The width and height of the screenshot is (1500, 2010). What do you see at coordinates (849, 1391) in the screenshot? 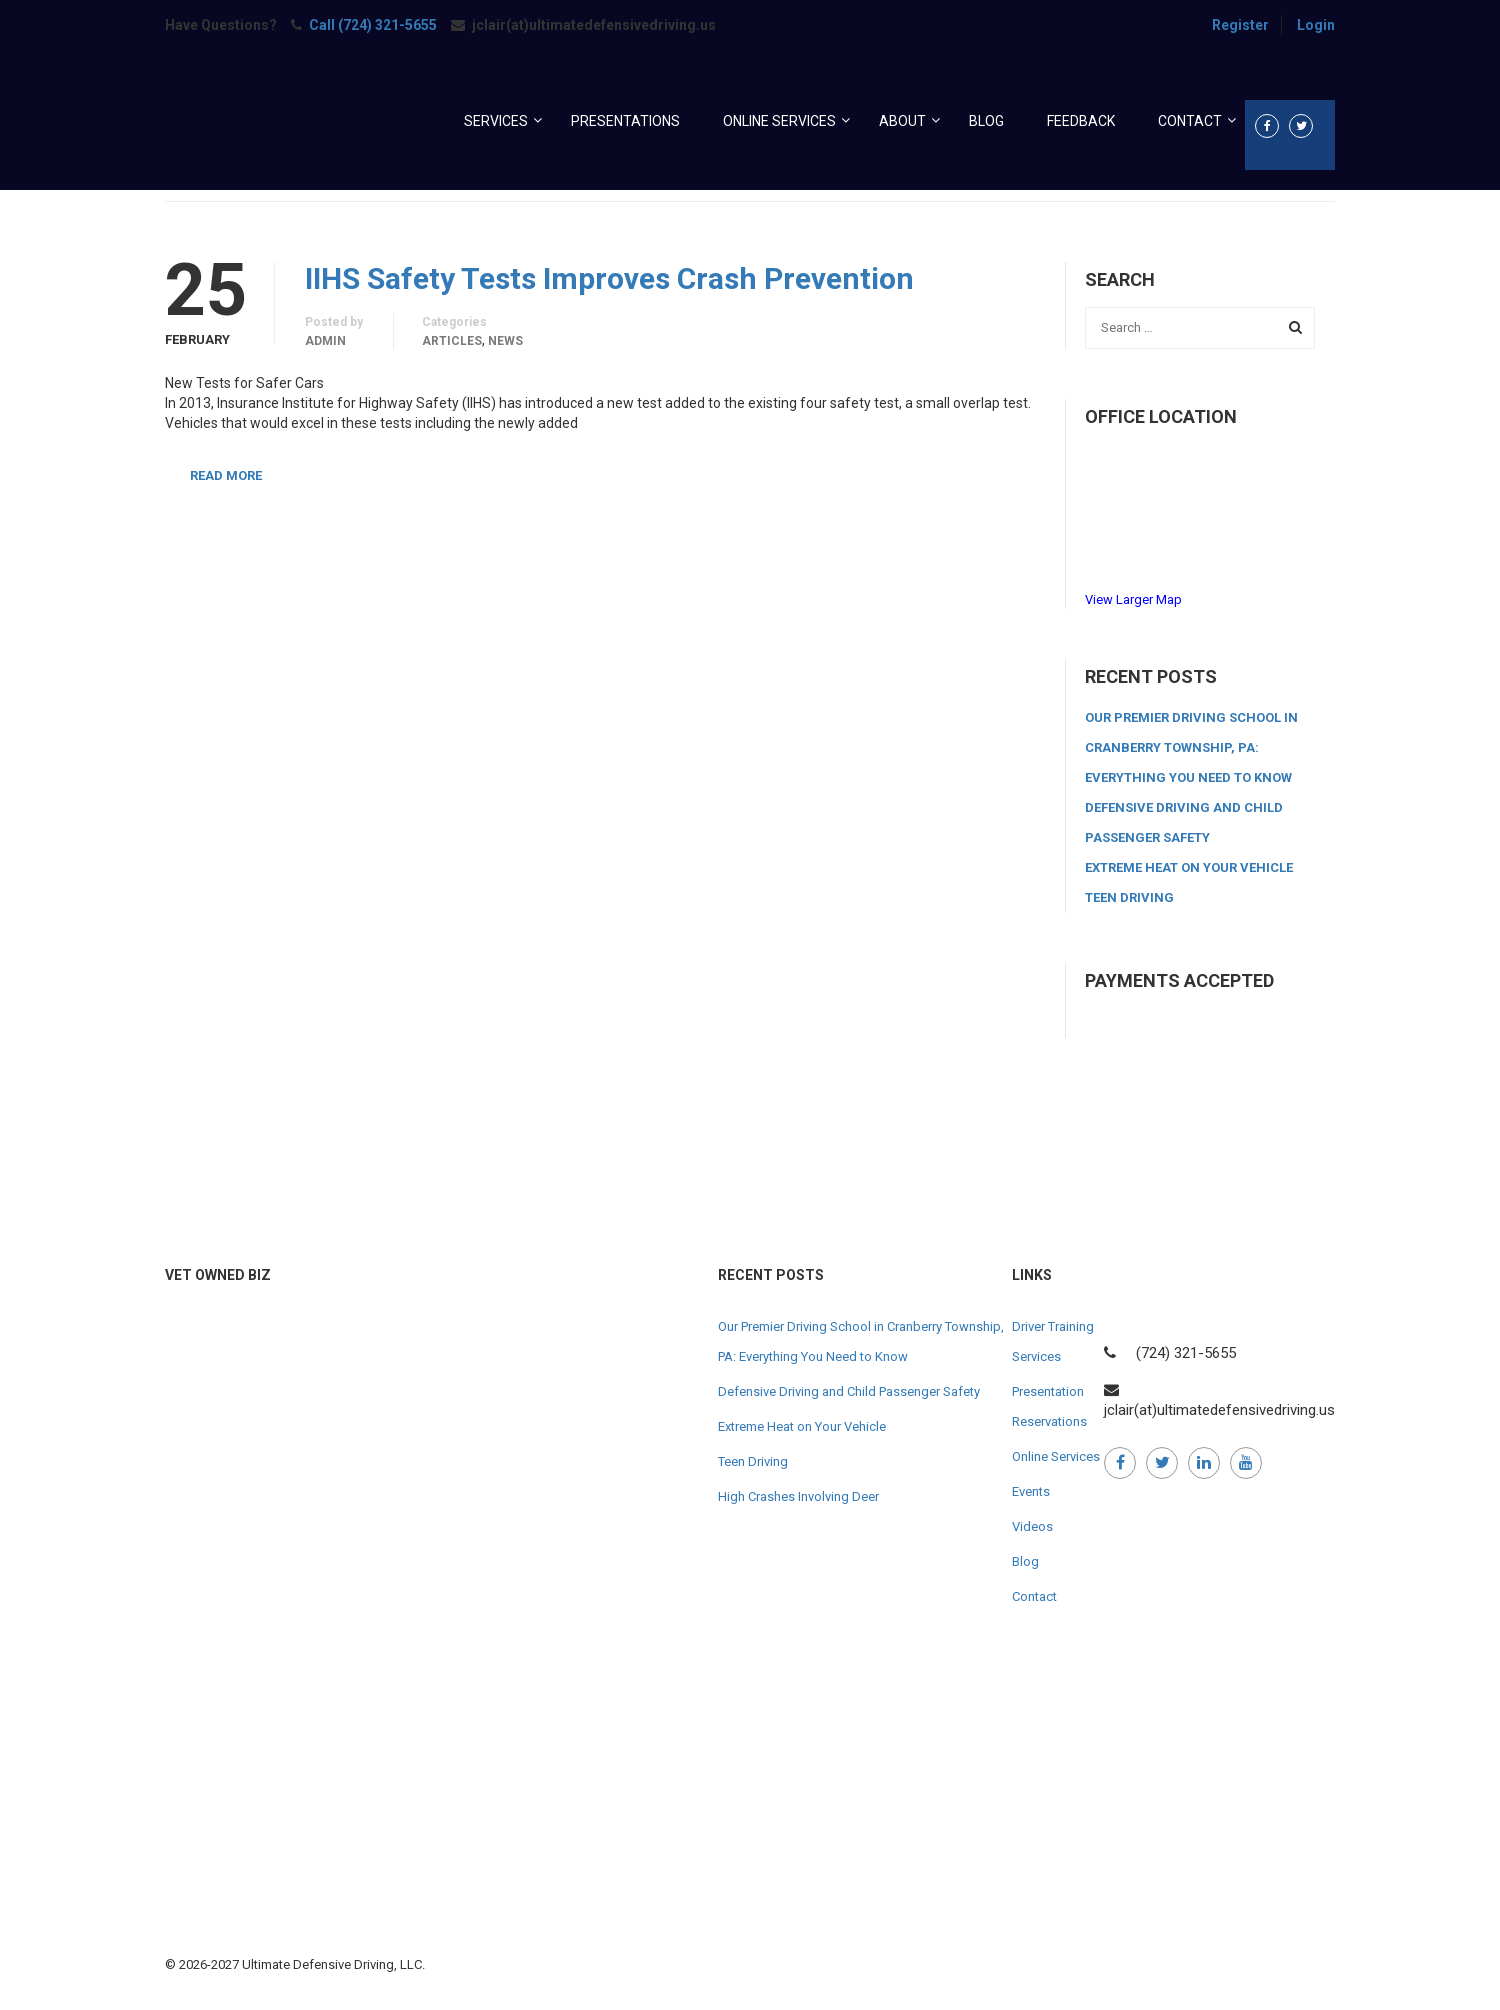
I see `Defensive Driving and Child Passenger Safety` at bounding box center [849, 1391].